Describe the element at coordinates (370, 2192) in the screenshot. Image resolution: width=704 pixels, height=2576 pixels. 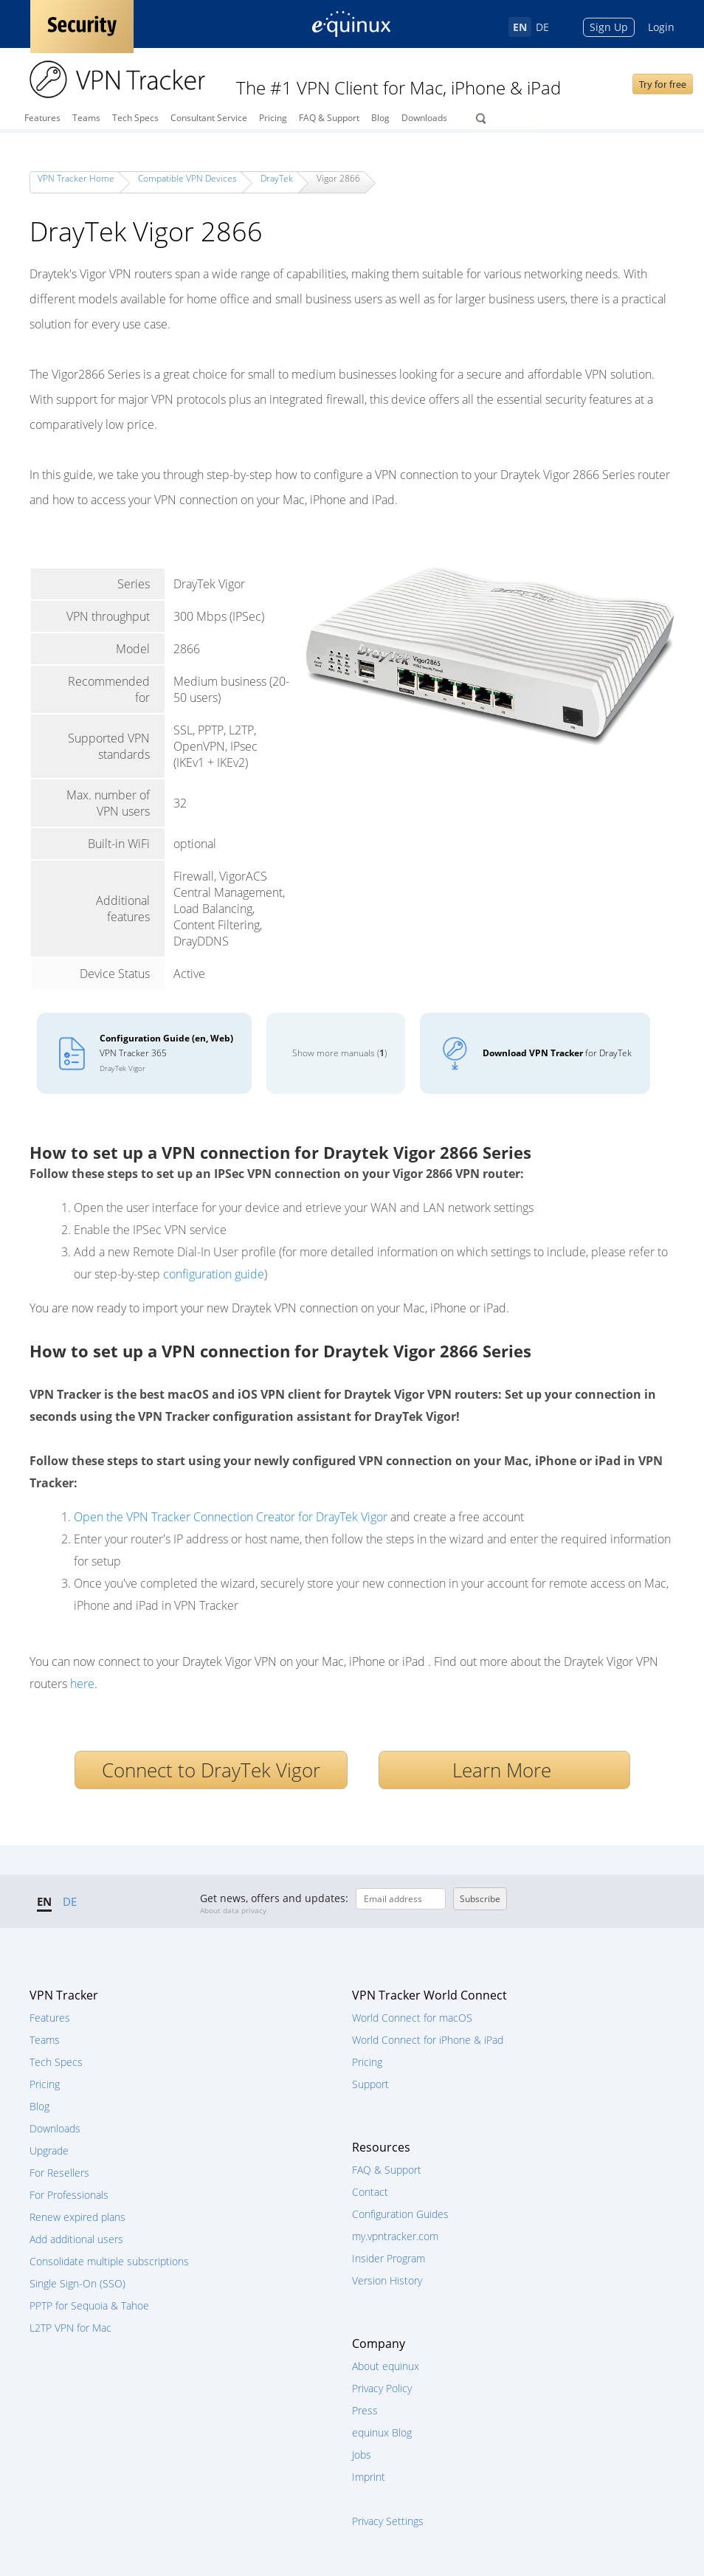
I see `Contact` at that location.